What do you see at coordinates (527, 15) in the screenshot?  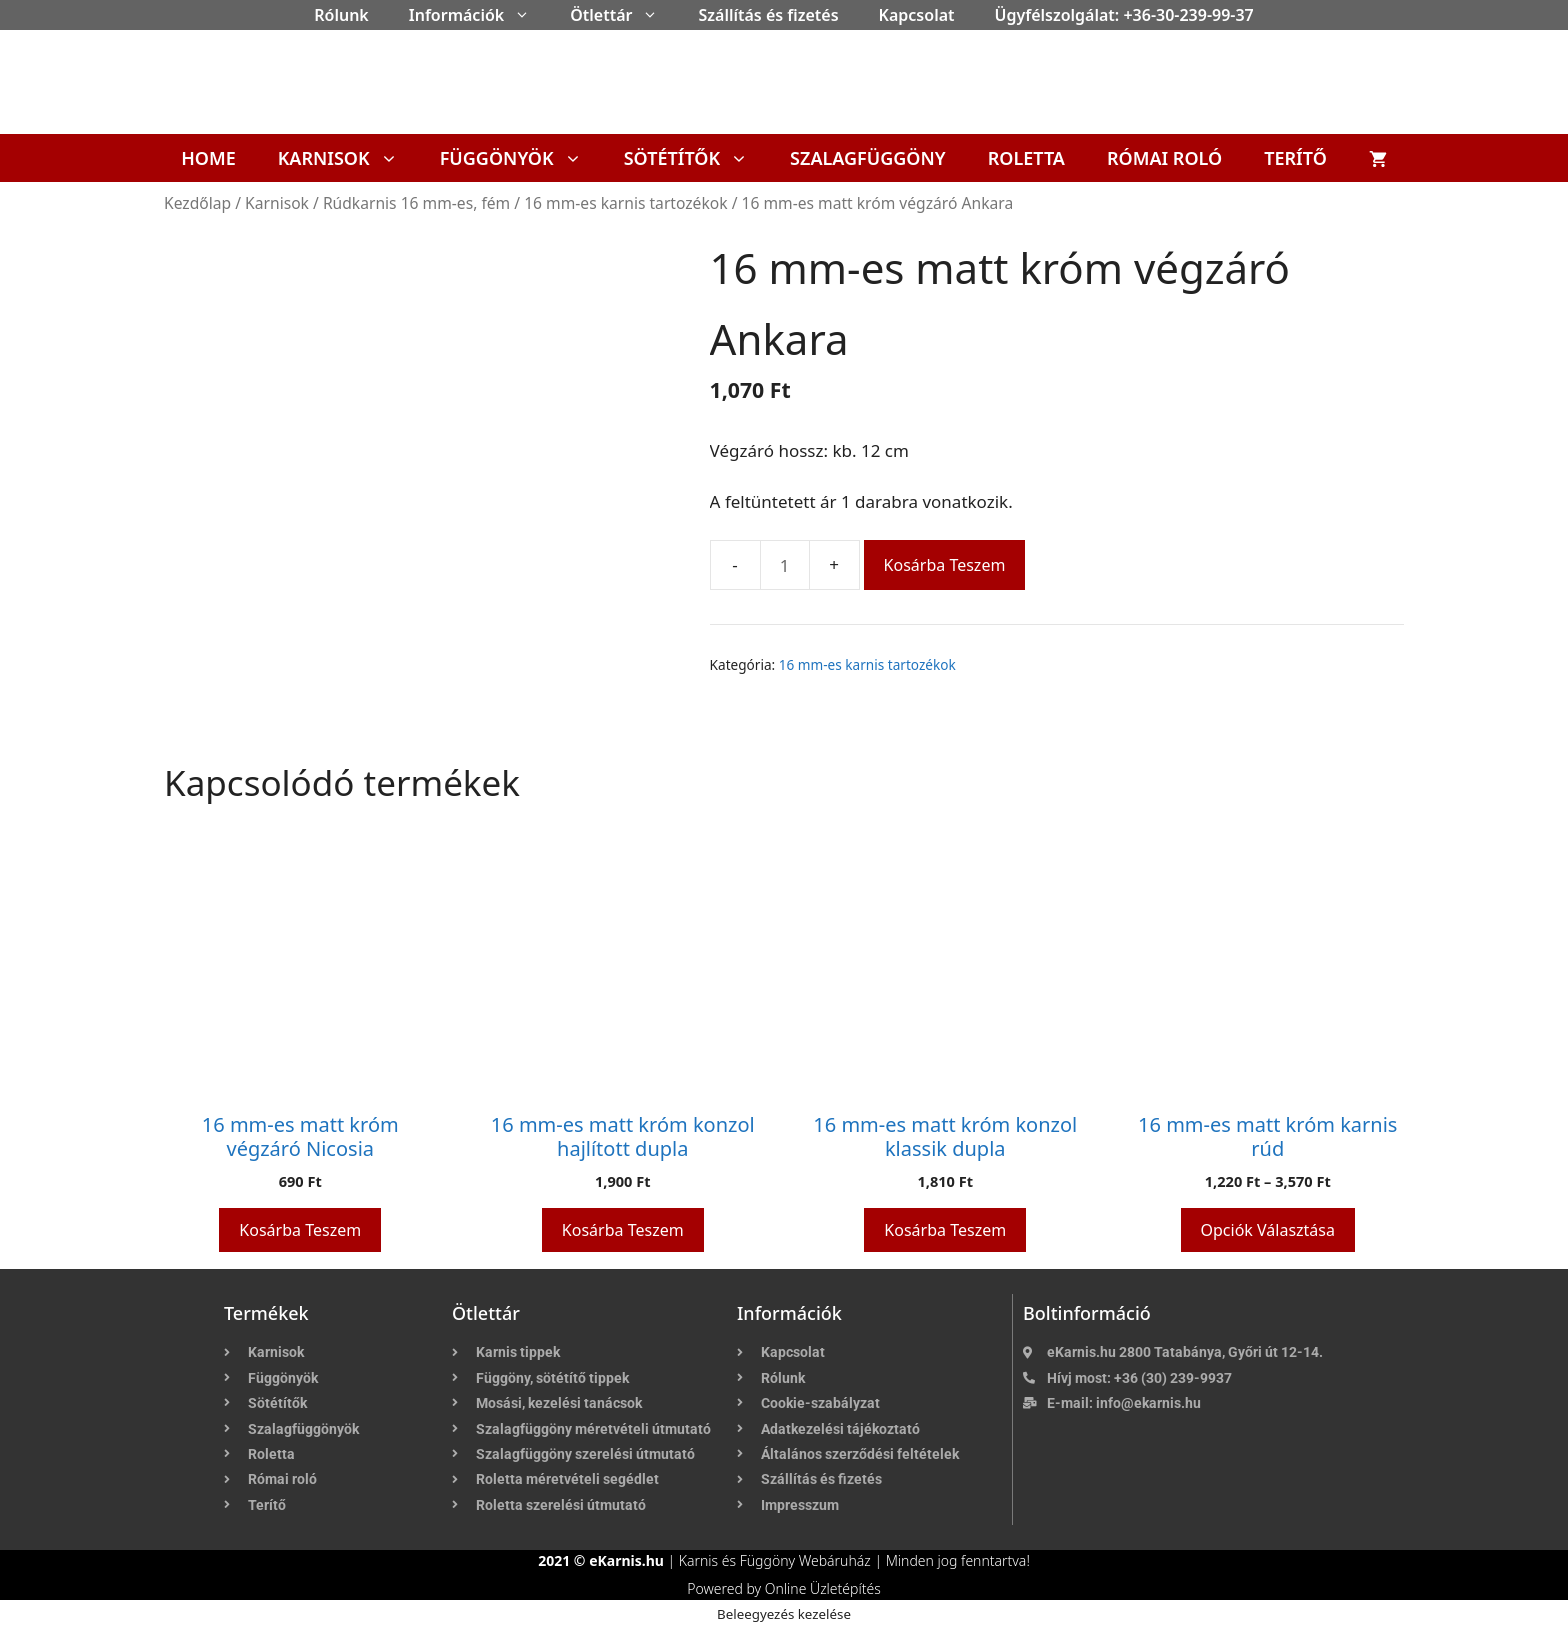 I see `[button]` at bounding box center [527, 15].